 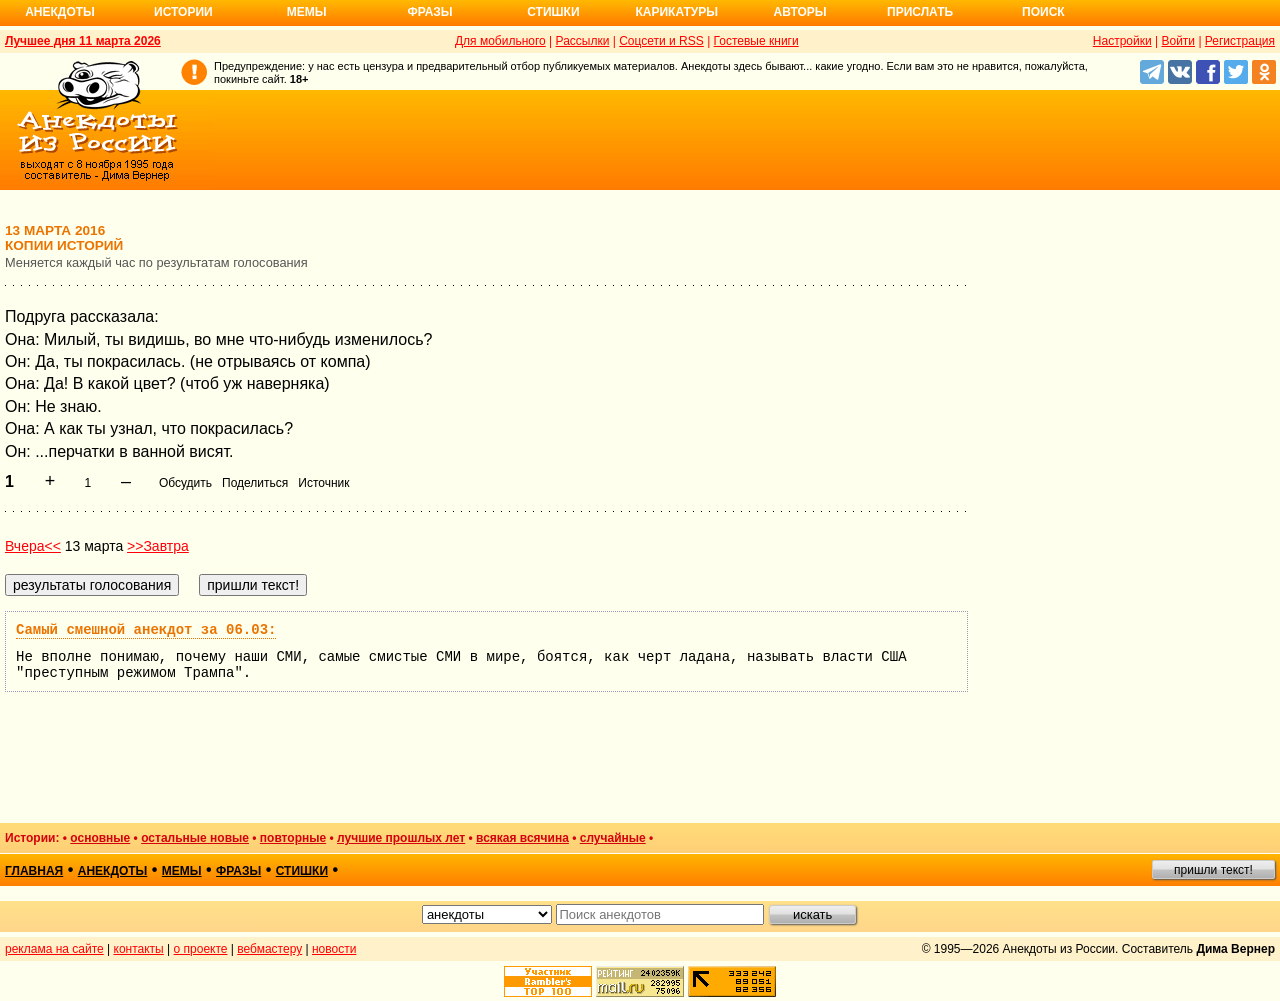 What do you see at coordinates (269, 949) in the screenshot?
I see `вебмастеру` at bounding box center [269, 949].